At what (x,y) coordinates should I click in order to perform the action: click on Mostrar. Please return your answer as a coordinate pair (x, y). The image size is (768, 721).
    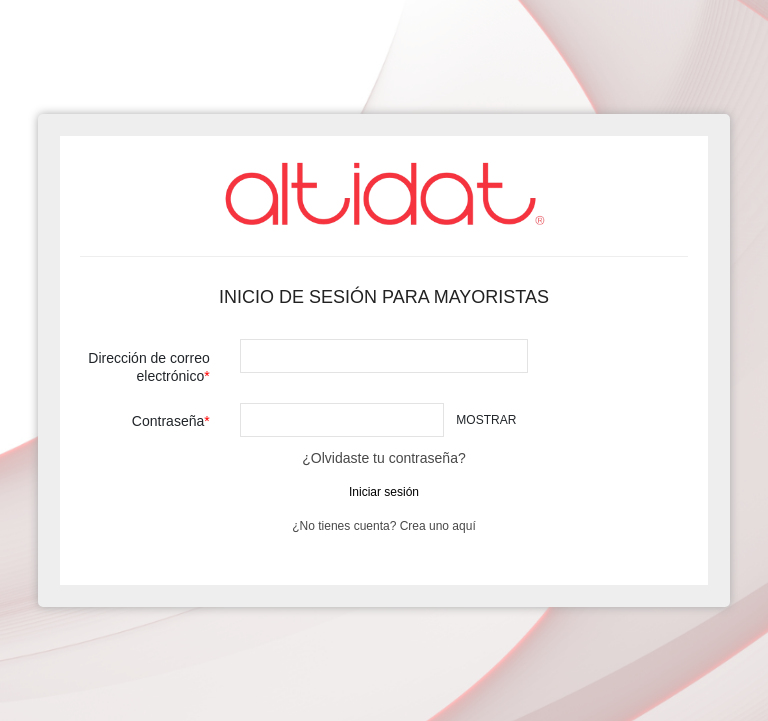
    Looking at the image, I should click on (486, 420).